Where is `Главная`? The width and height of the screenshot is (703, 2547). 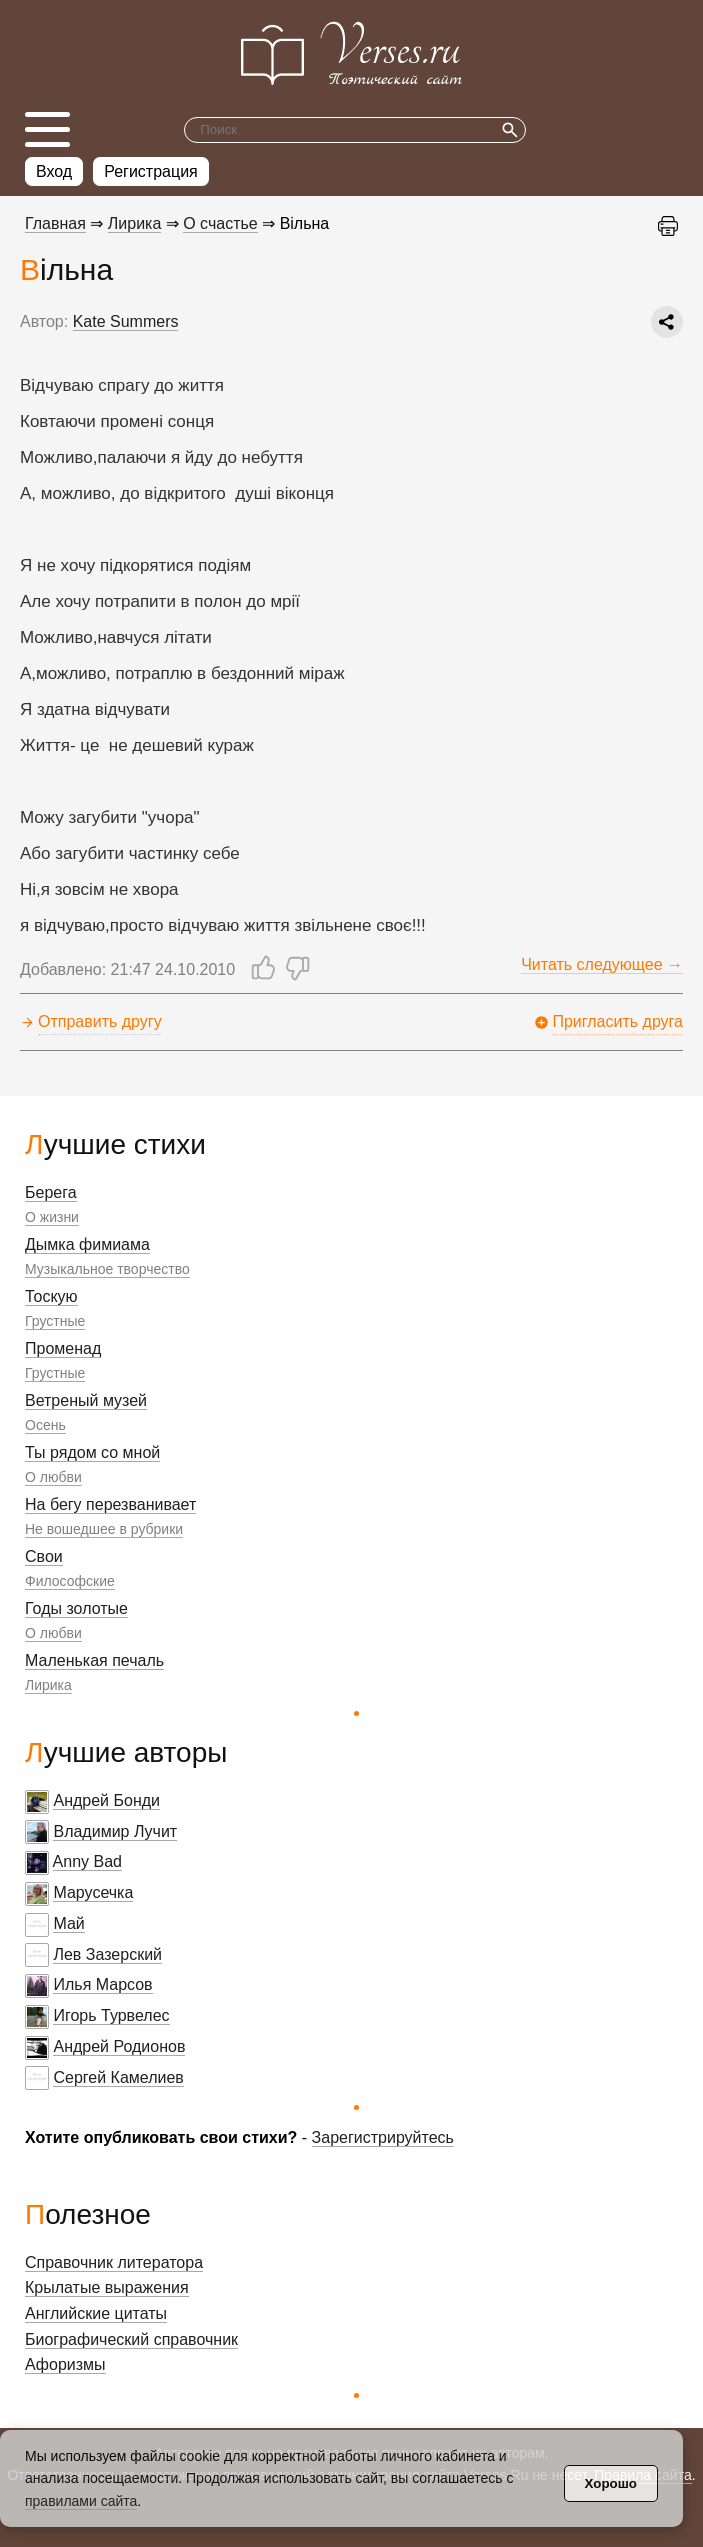
Главная is located at coordinates (55, 223).